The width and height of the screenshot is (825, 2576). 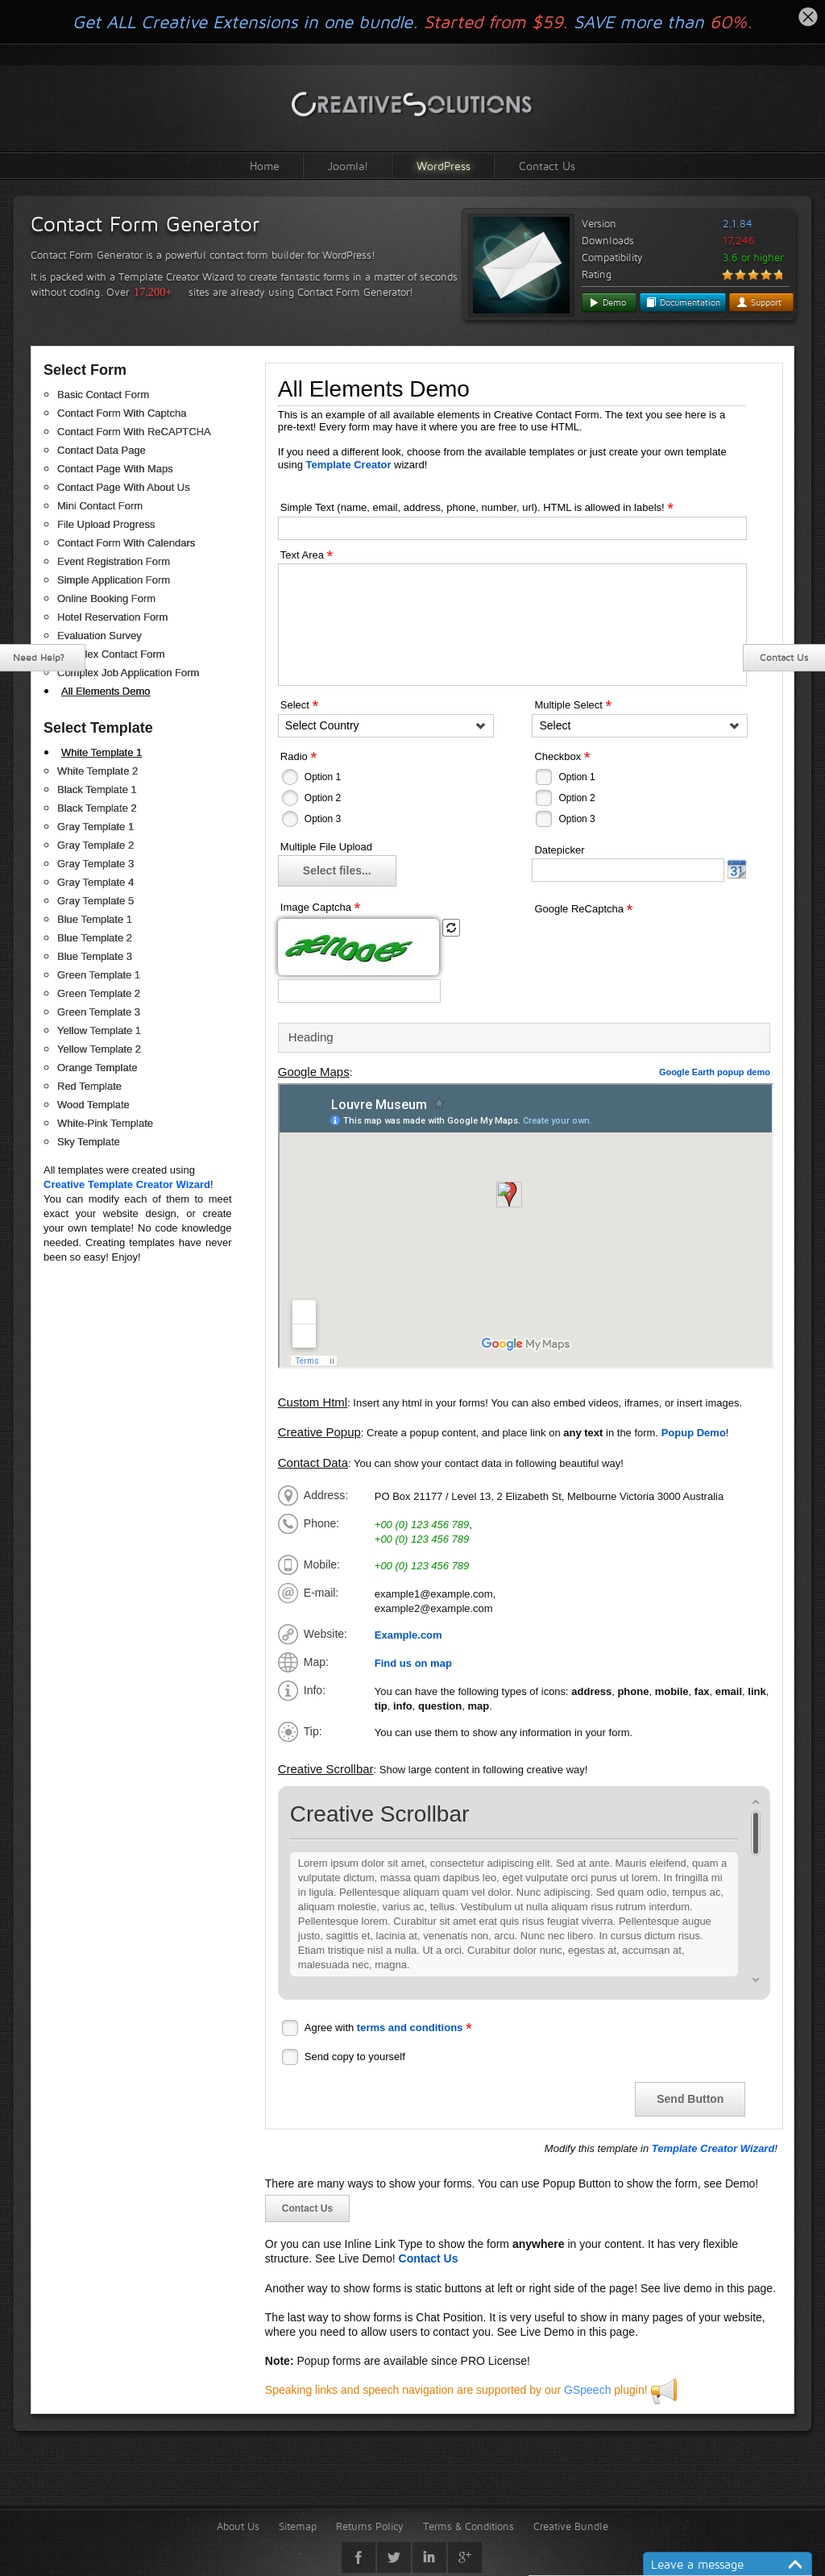 What do you see at coordinates (127, 1184) in the screenshot?
I see `Creative Template Creator Wizard` at bounding box center [127, 1184].